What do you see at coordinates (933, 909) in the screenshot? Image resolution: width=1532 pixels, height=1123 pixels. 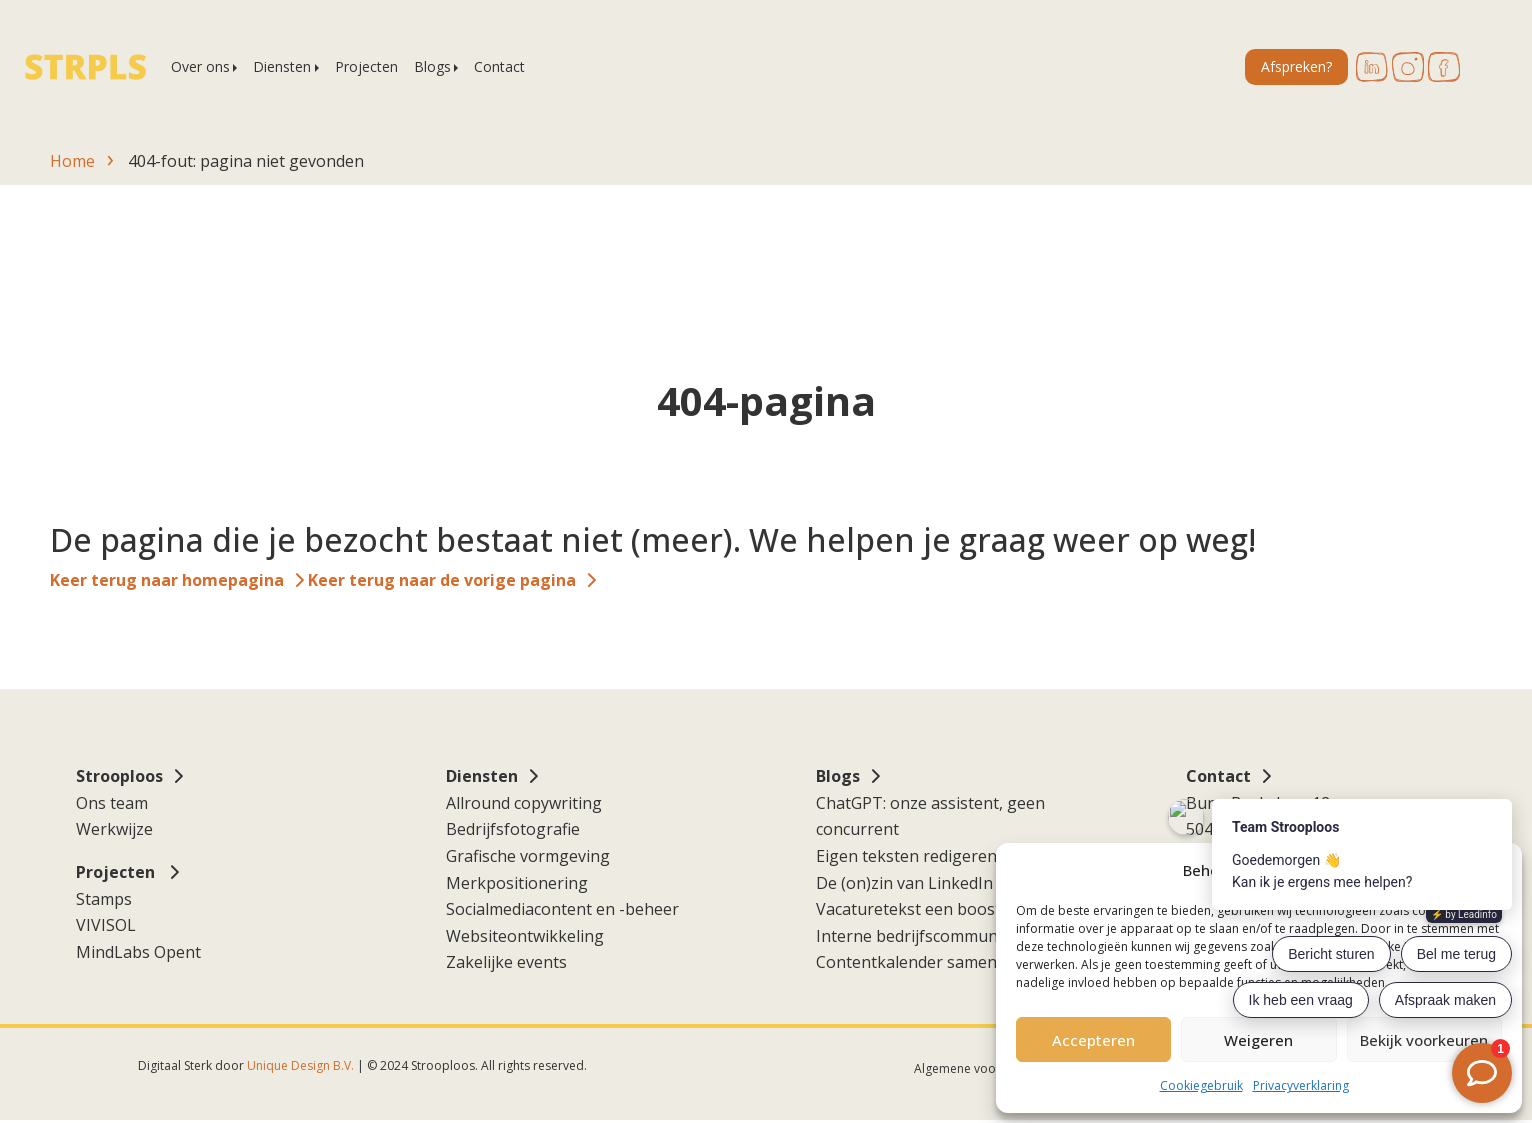 I see `Vacaturetekst een boost geven` at bounding box center [933, 909].